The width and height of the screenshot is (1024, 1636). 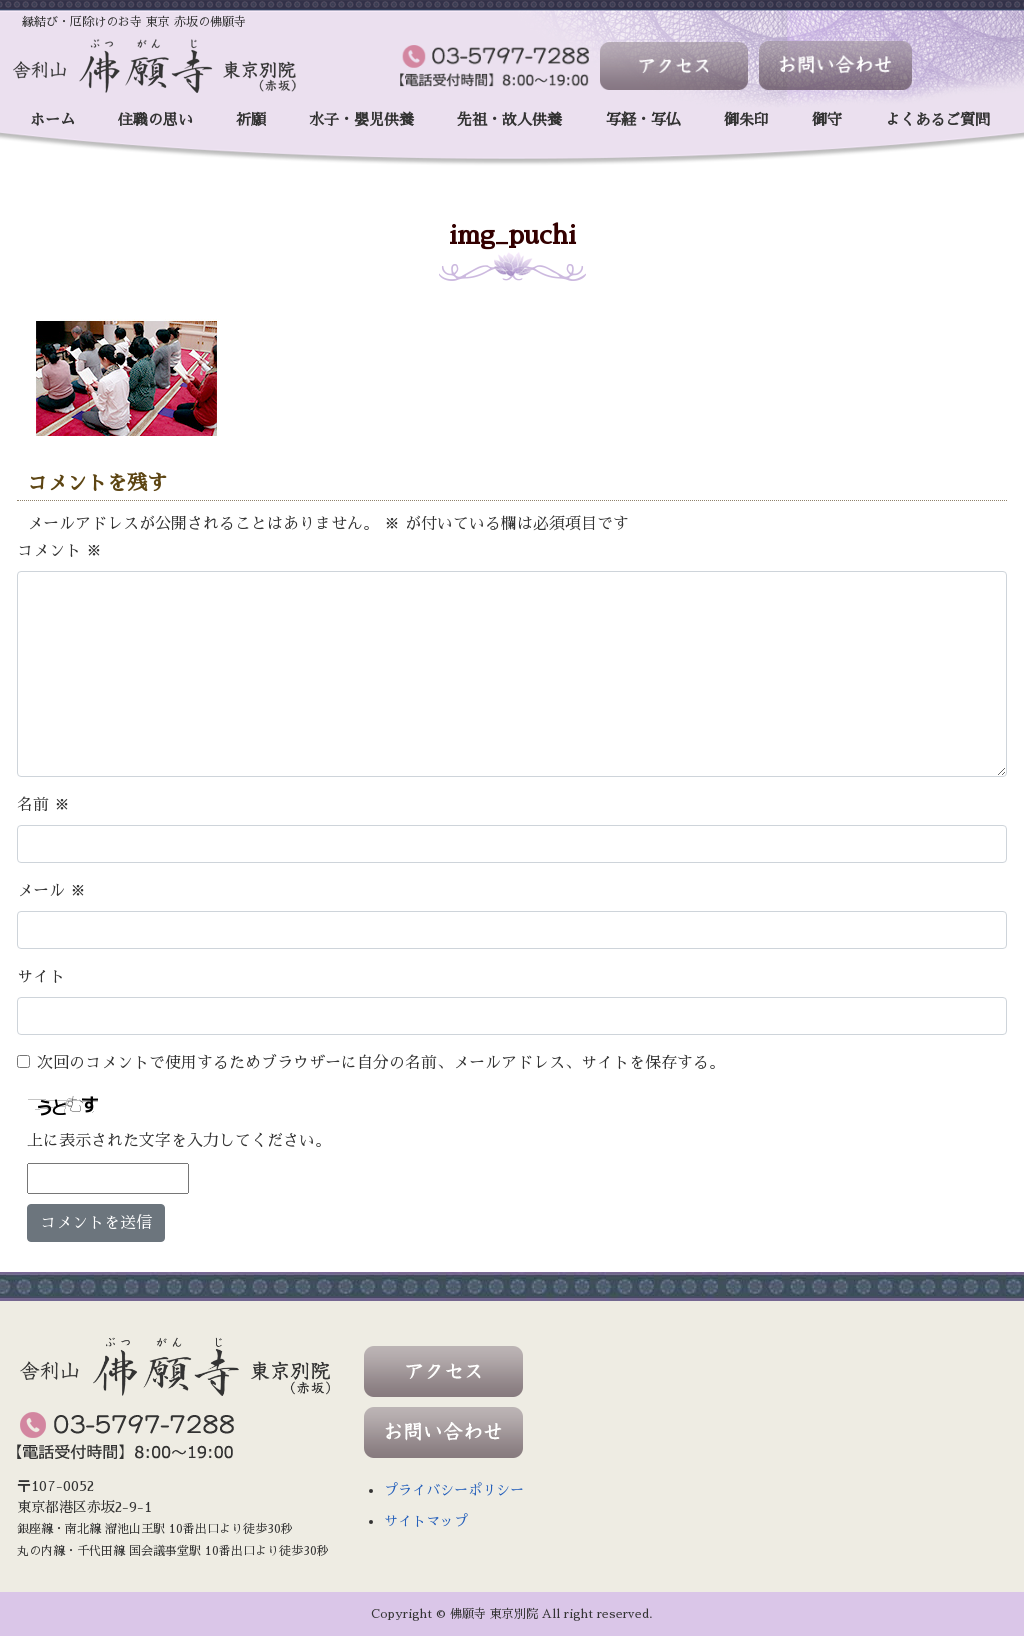 What do you see at coordinates (155, 119) in the screenshot?
I see `住職の思い` at bounding box center [155, 119].